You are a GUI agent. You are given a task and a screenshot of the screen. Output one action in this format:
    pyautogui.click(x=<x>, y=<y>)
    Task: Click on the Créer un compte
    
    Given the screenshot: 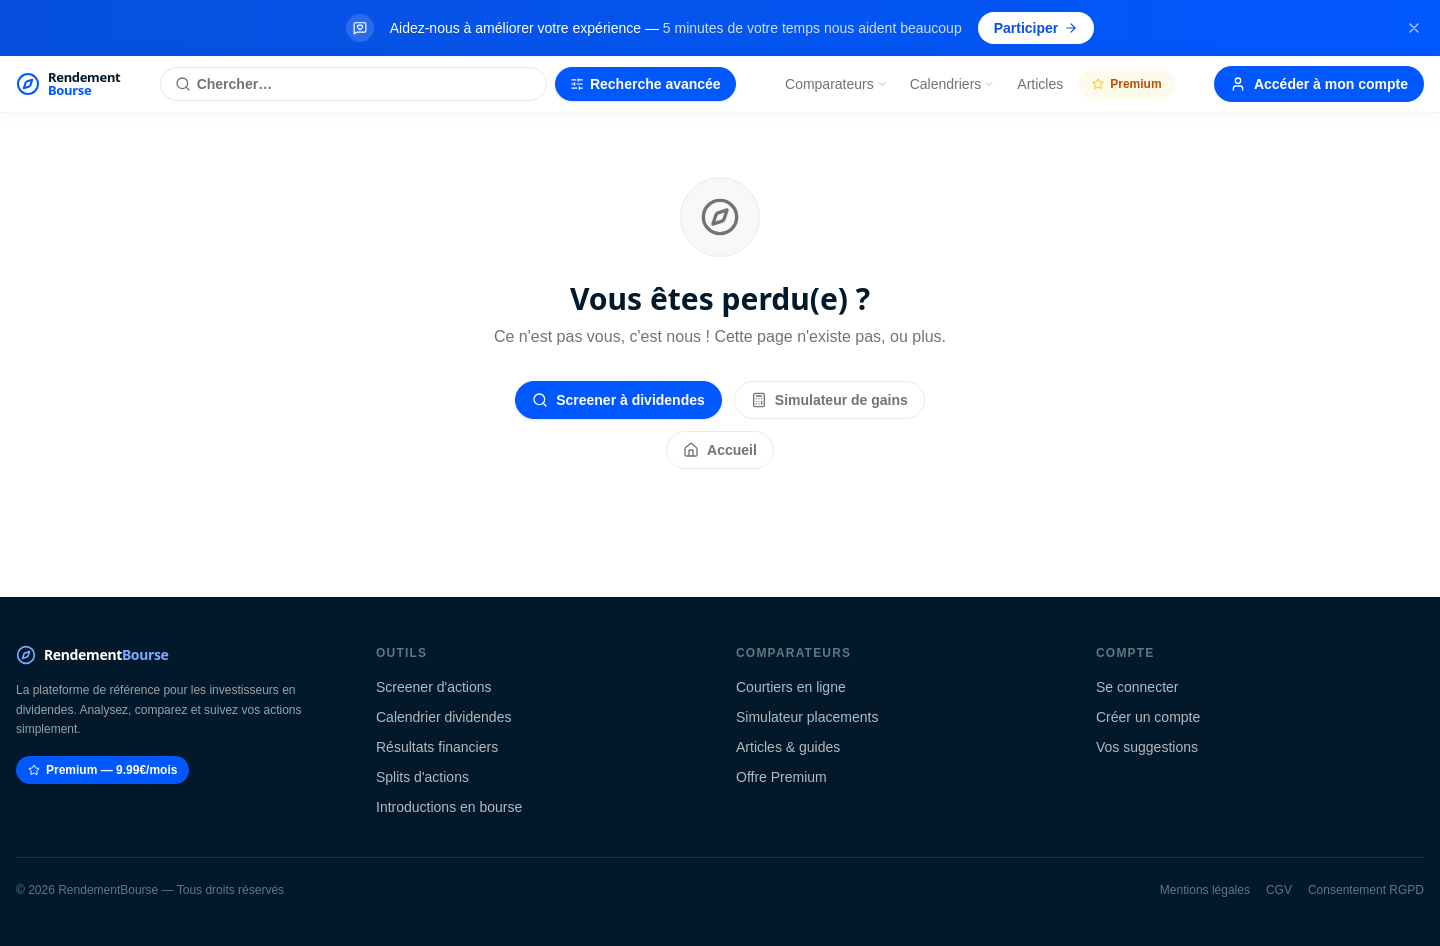 What is the action you would take?
    pyautogui.click(x=1148, y=717)
    